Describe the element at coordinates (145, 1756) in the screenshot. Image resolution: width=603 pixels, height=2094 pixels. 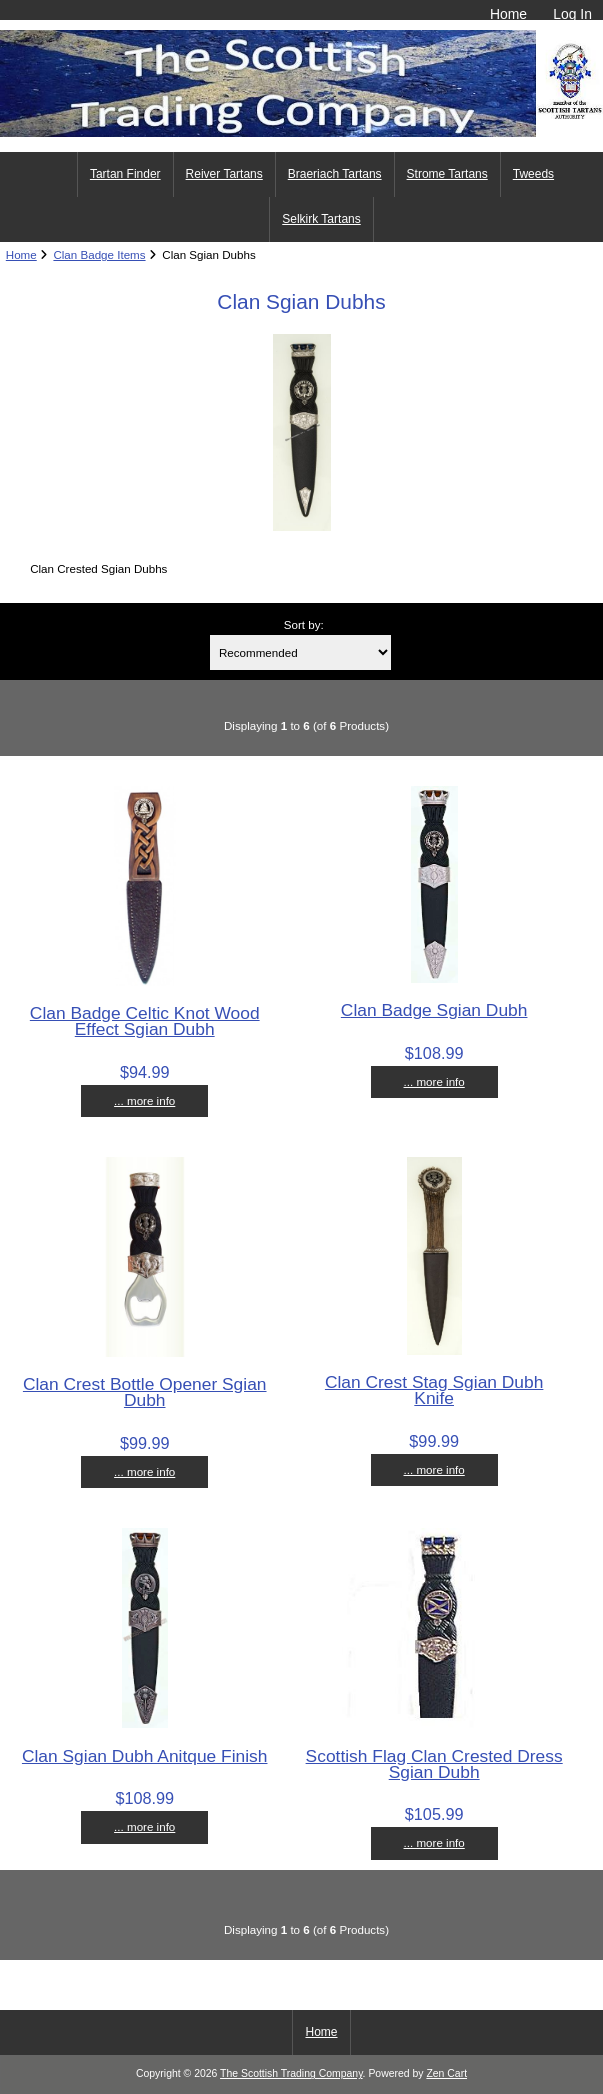
I see `Clan Sgian Dubh Anitque Finish` at that location.